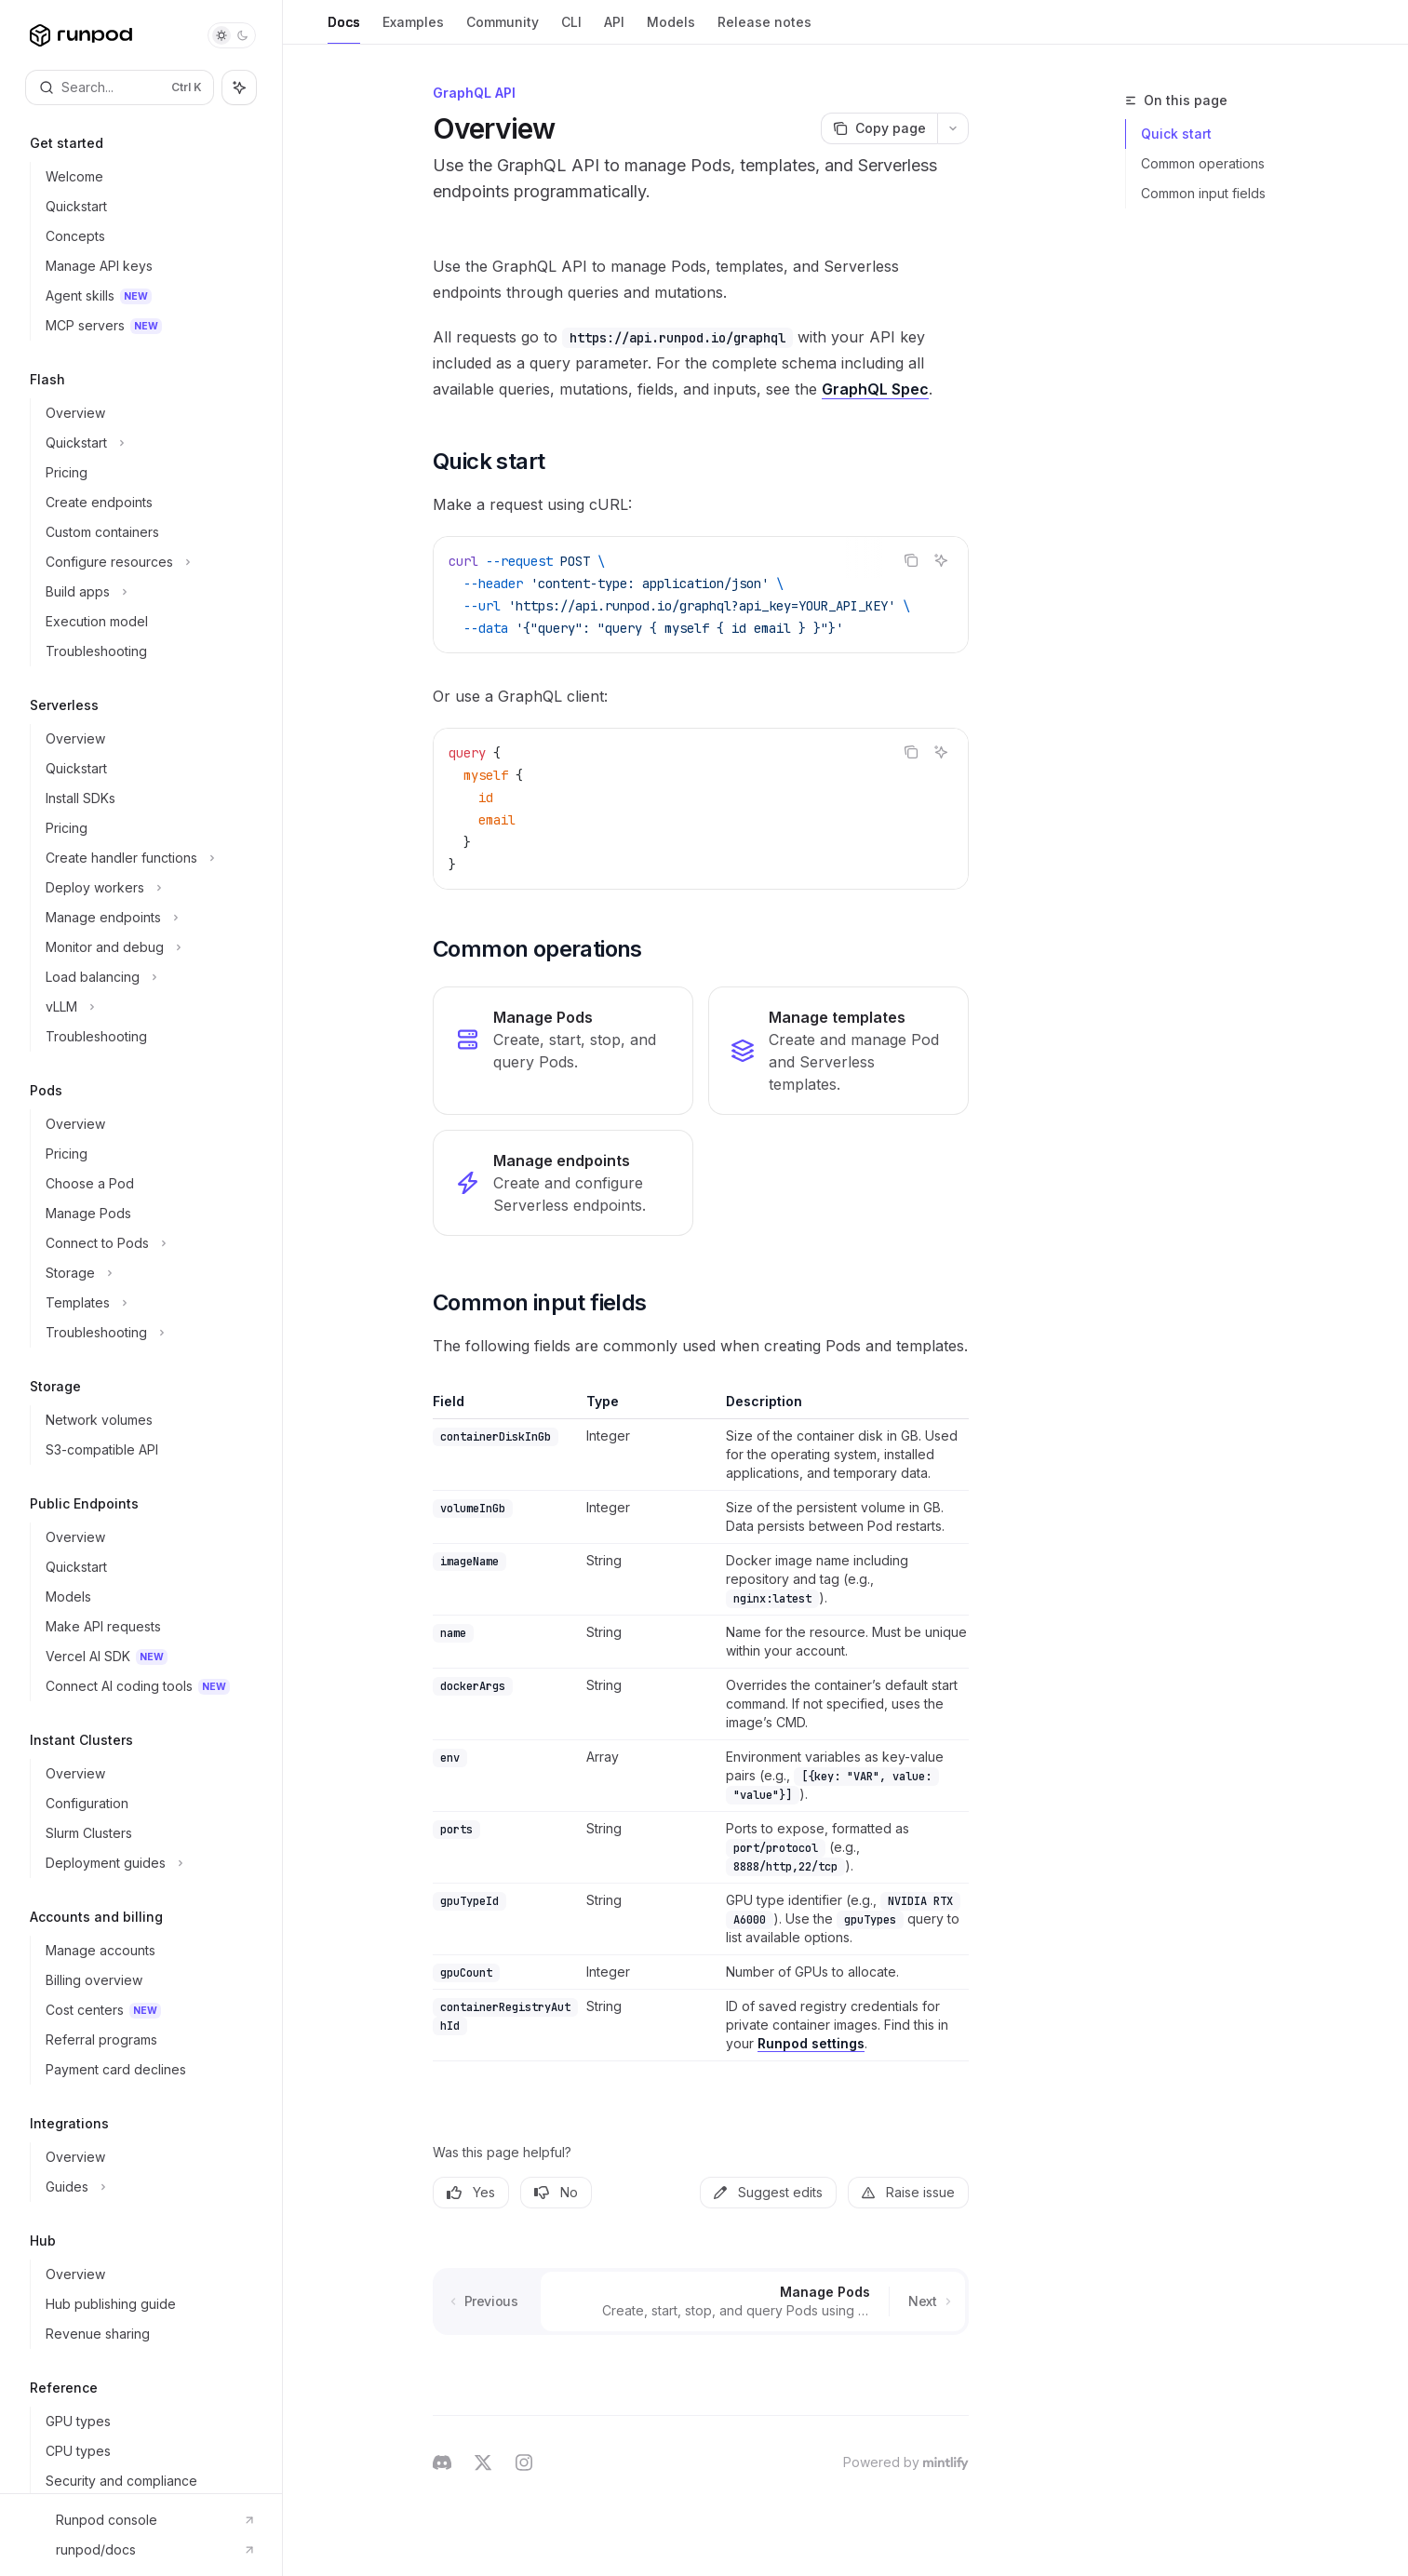 The height and width of the screenshot is (2576, 1408). Describe the element at coordinates (239, 87) in the screenshot. I see `[Toggle assistant panel]` at that location.